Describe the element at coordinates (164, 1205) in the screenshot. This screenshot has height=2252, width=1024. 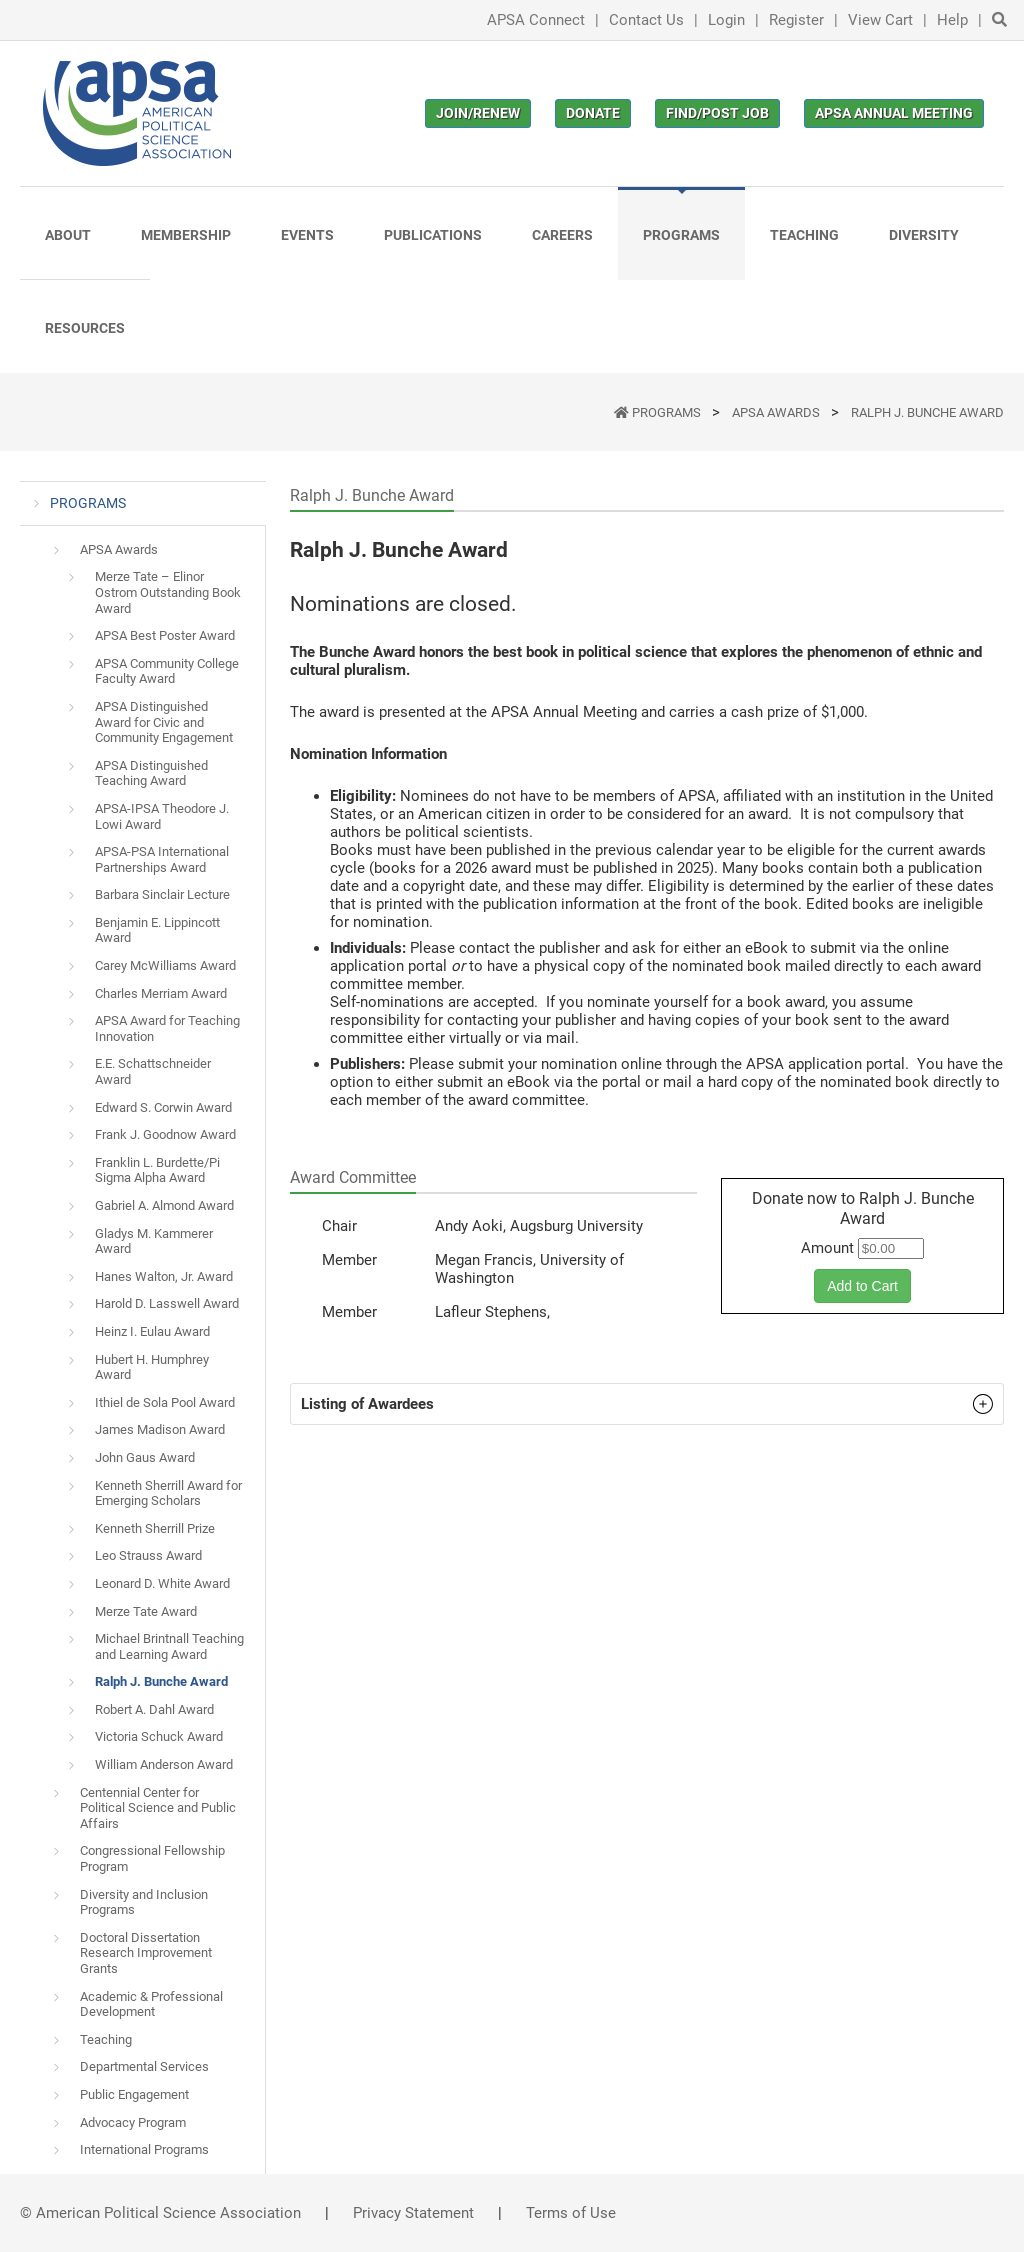
I see `Gabriel A. Almond Award` at that location.